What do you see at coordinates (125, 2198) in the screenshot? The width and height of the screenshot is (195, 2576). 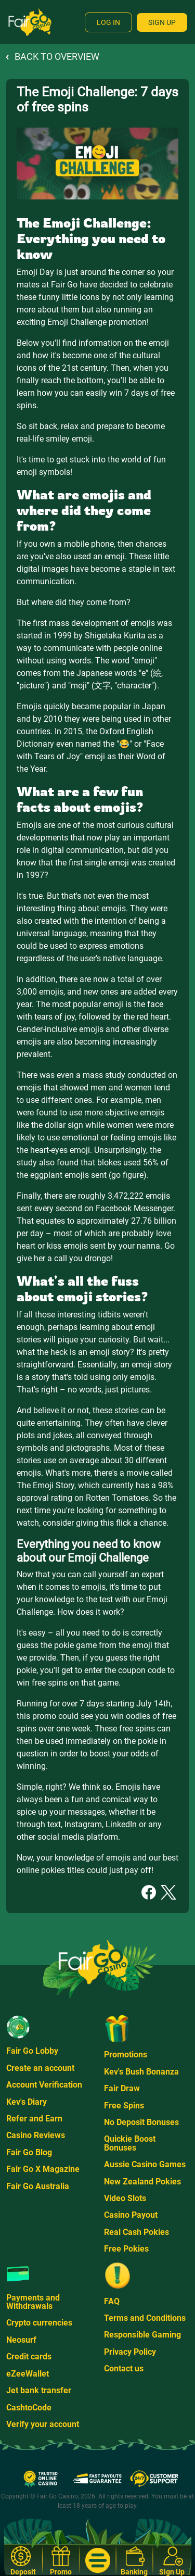 I see `Video Slots` at bounding box center [125, 2198].